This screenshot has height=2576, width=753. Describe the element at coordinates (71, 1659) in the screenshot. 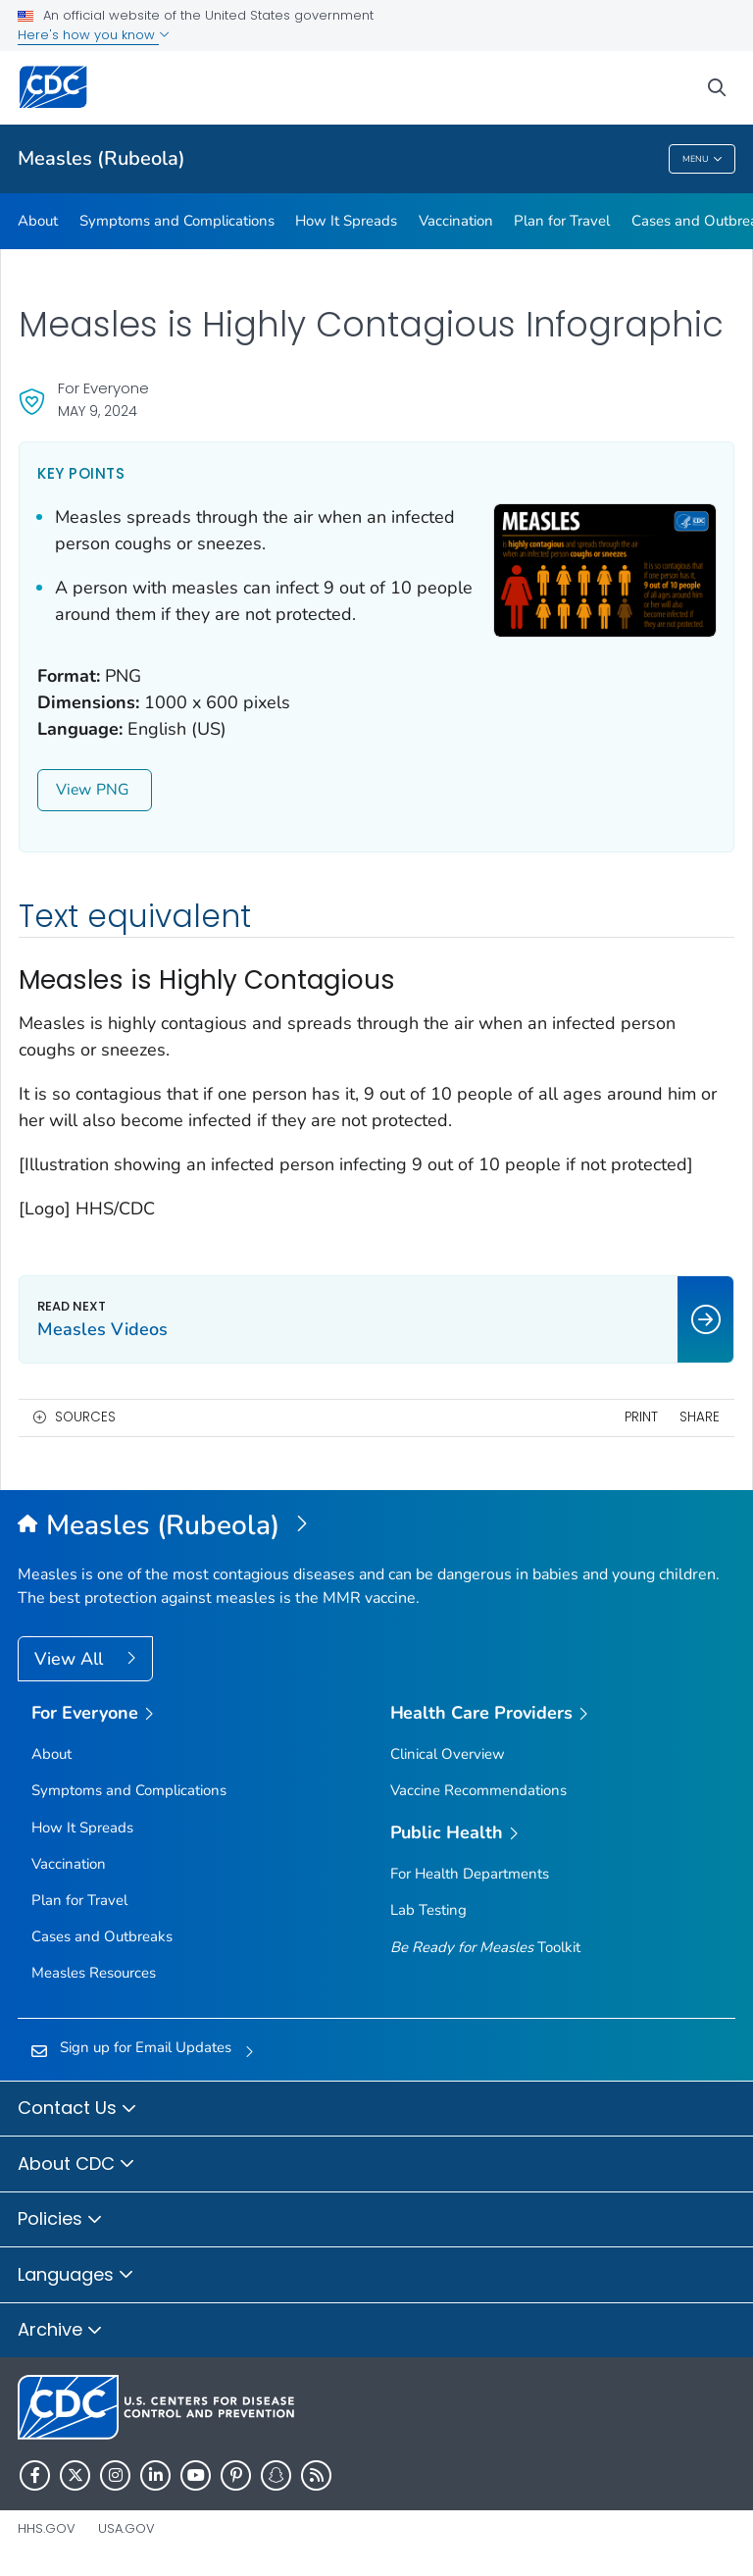

I see `View All` at that location.